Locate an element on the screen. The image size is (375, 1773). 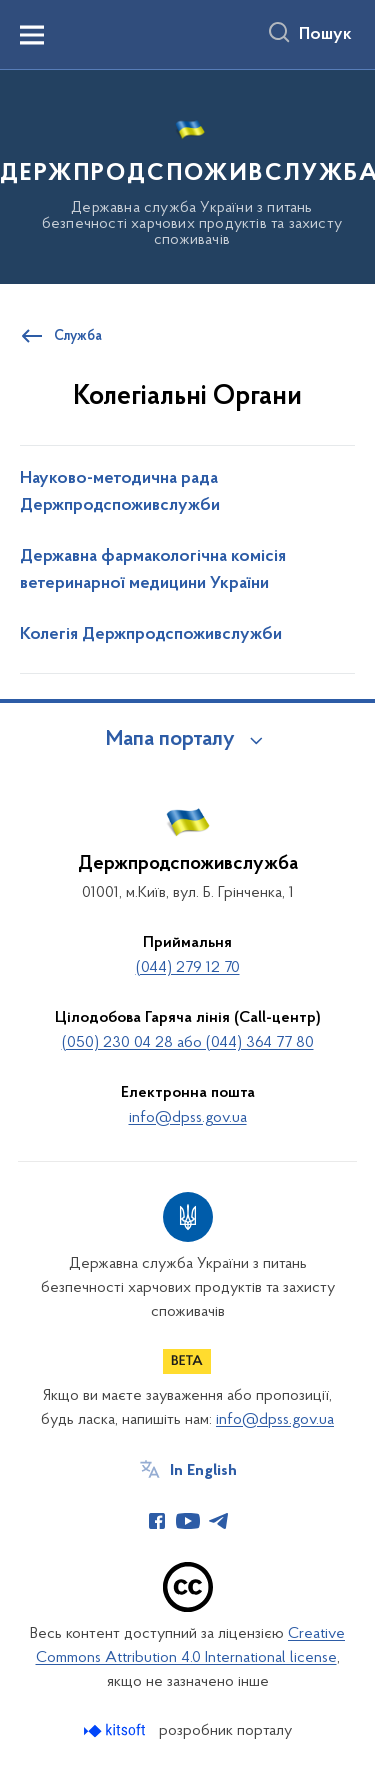
In English is located at coordinates (203, 1471).